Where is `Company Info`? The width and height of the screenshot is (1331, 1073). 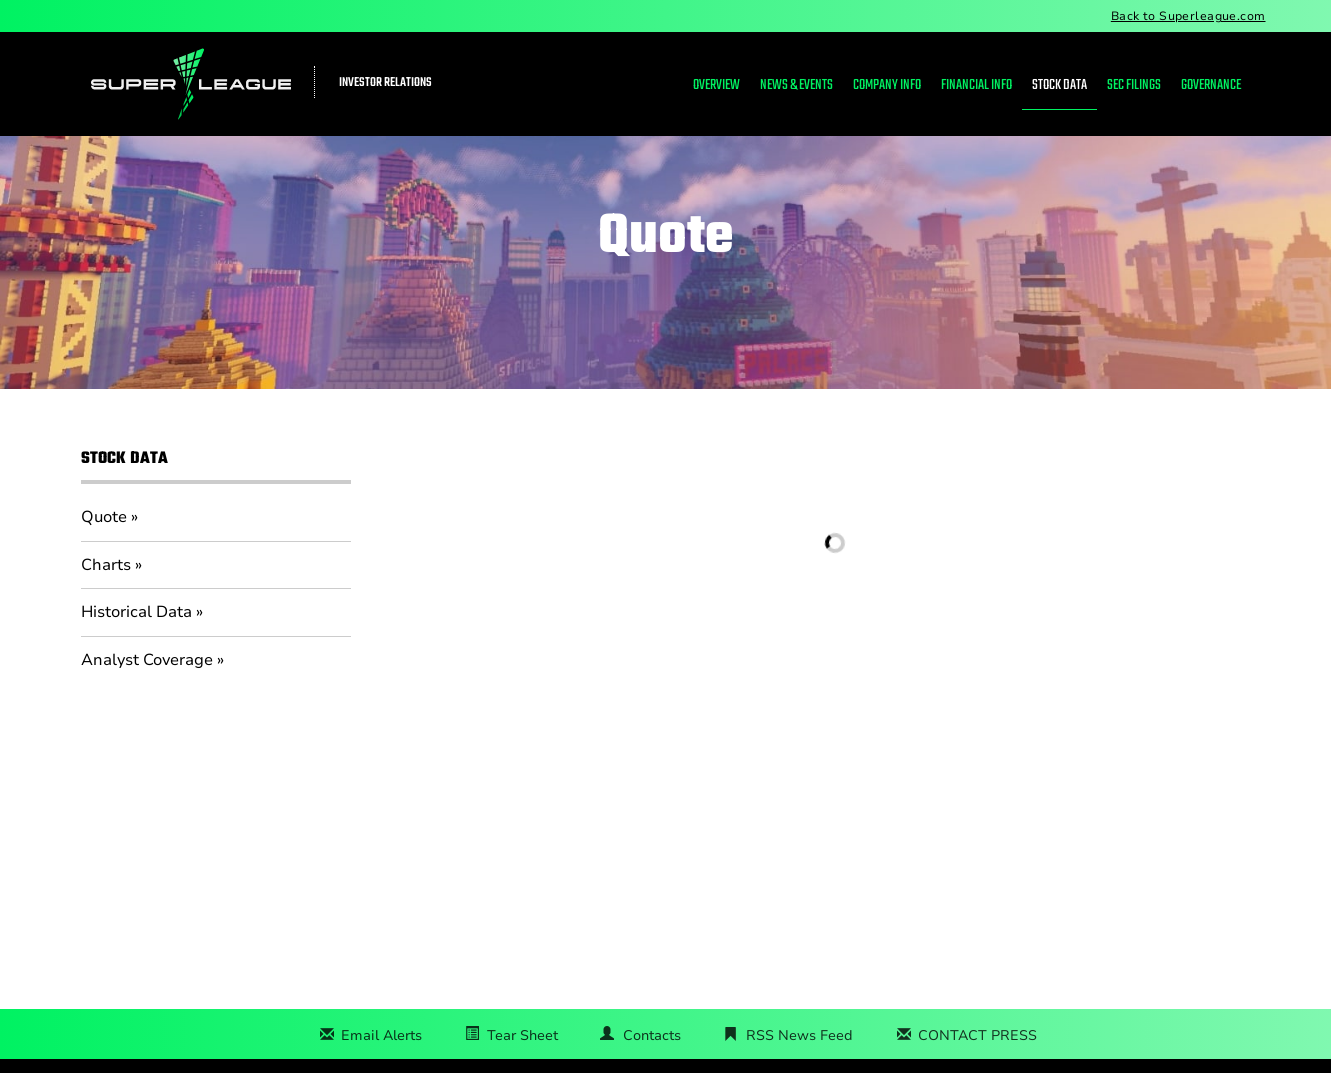
Company Info is located at coordinates (887, 85).